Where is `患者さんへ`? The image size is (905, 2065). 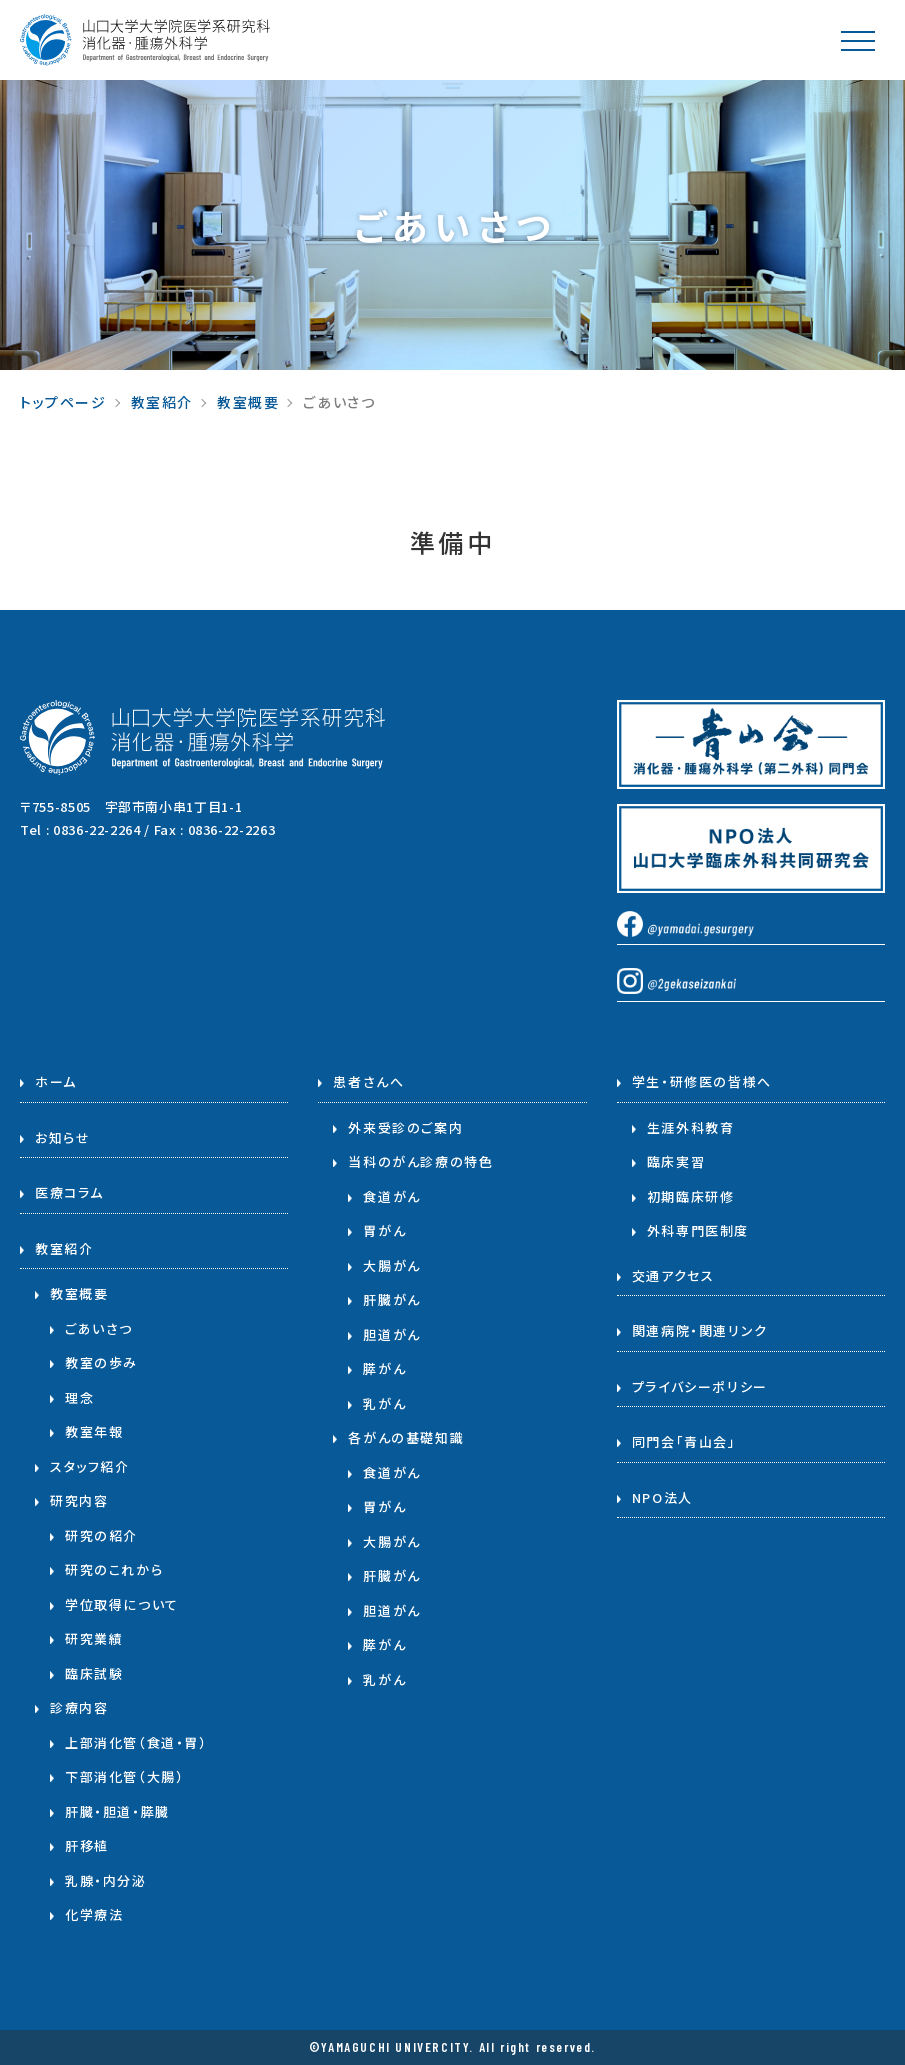 患者さんへ is located at coordinates (368, 1081).